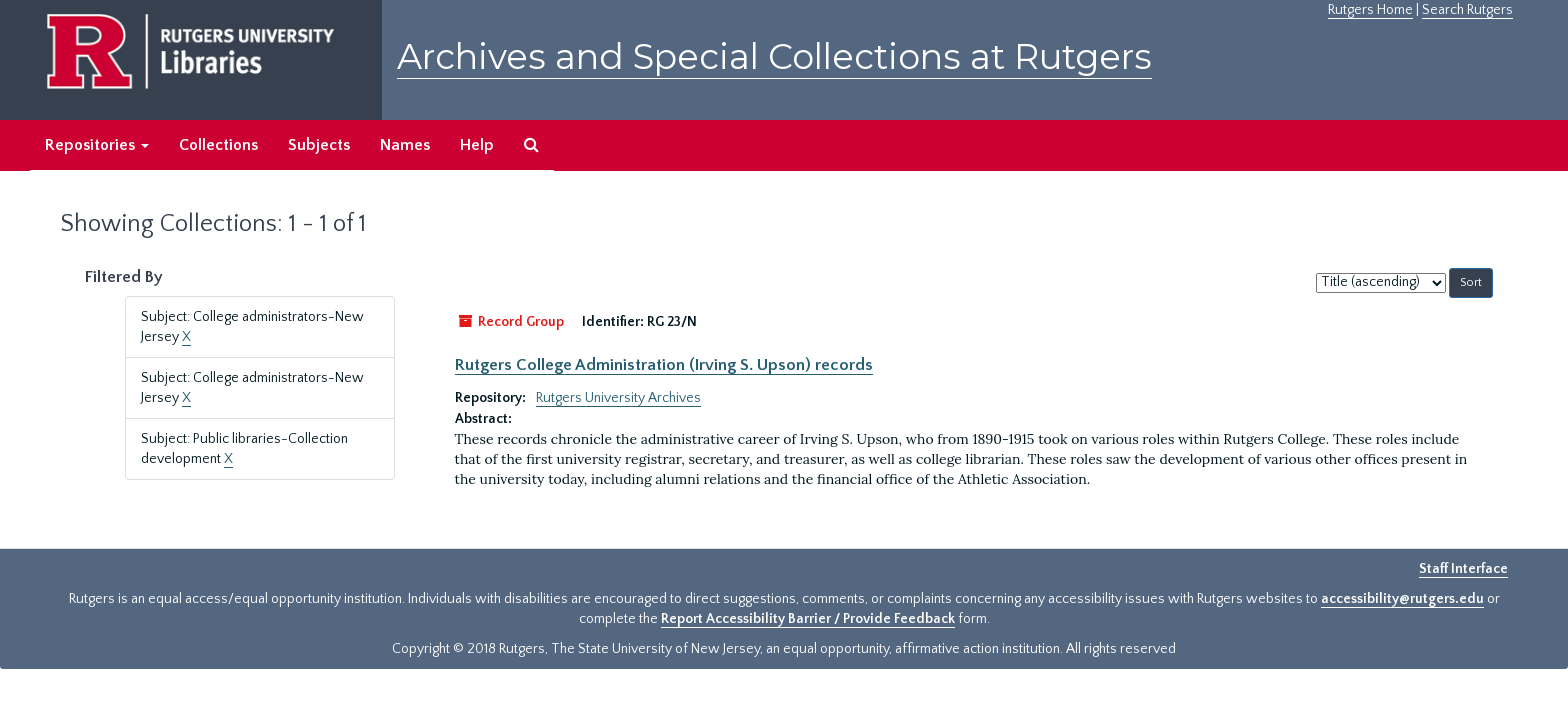  What do you see at coordinates (1402, 599) in the screenshot?
I see `accessibility@rutgers.edu` at bounding box center [1402, 599].